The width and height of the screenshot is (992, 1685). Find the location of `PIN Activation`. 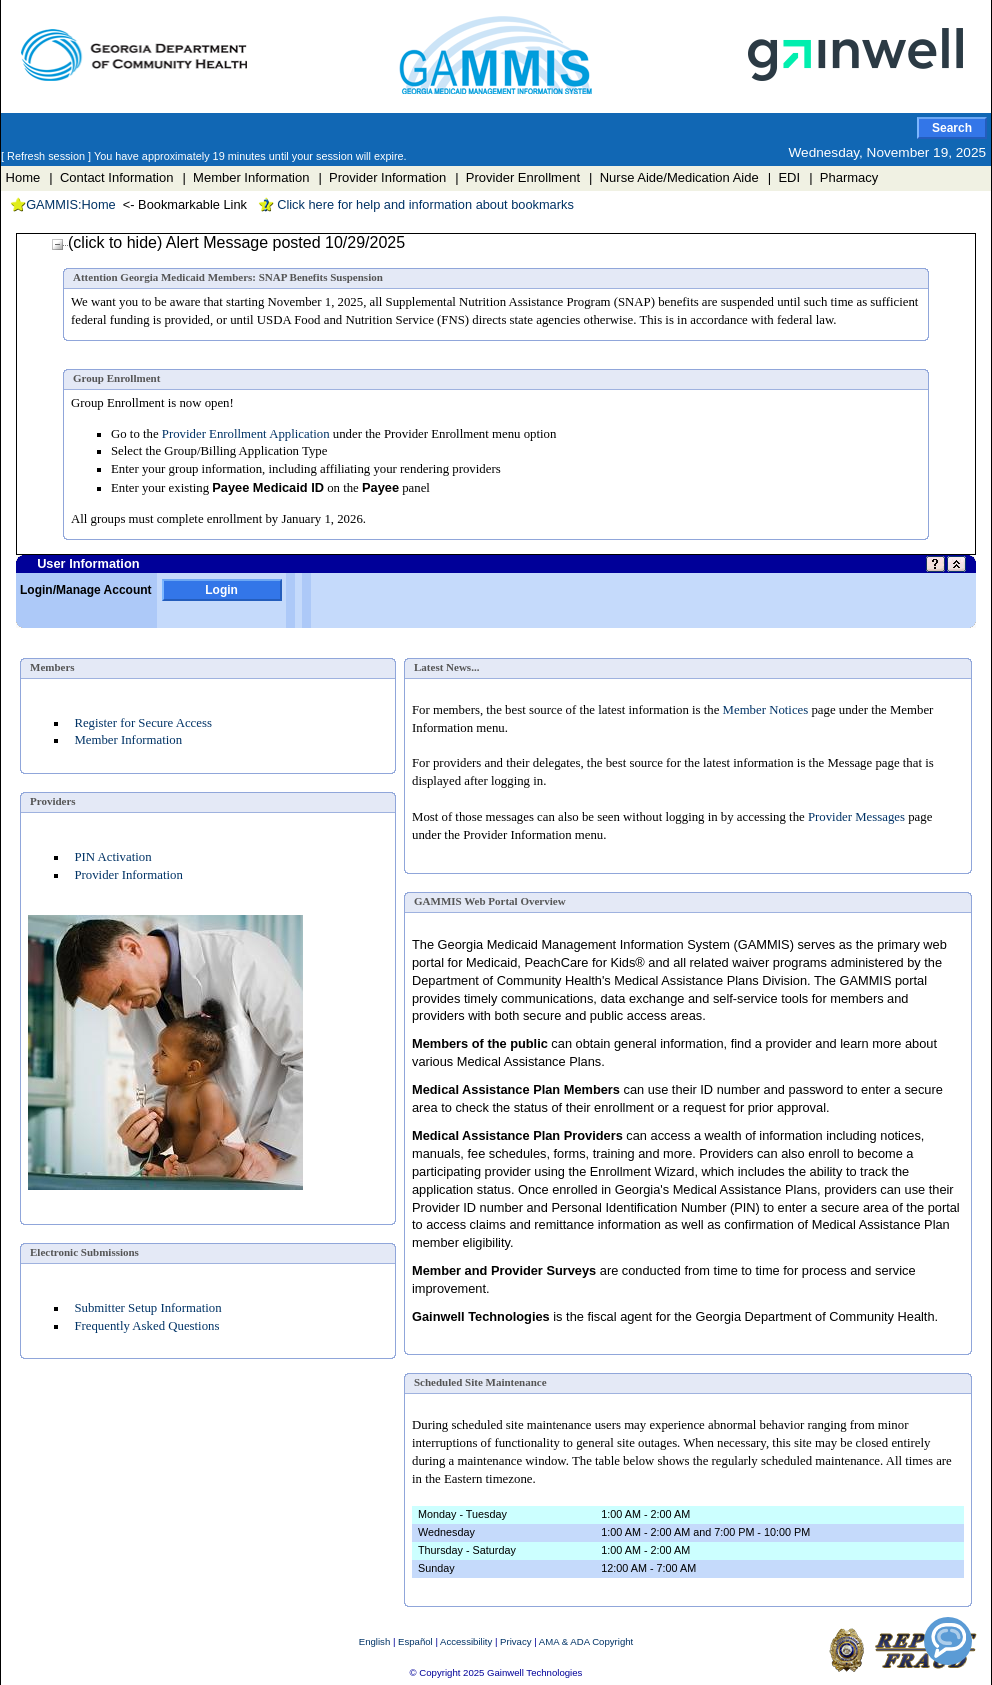

PIN Activation is located at coordinates (112, 857).